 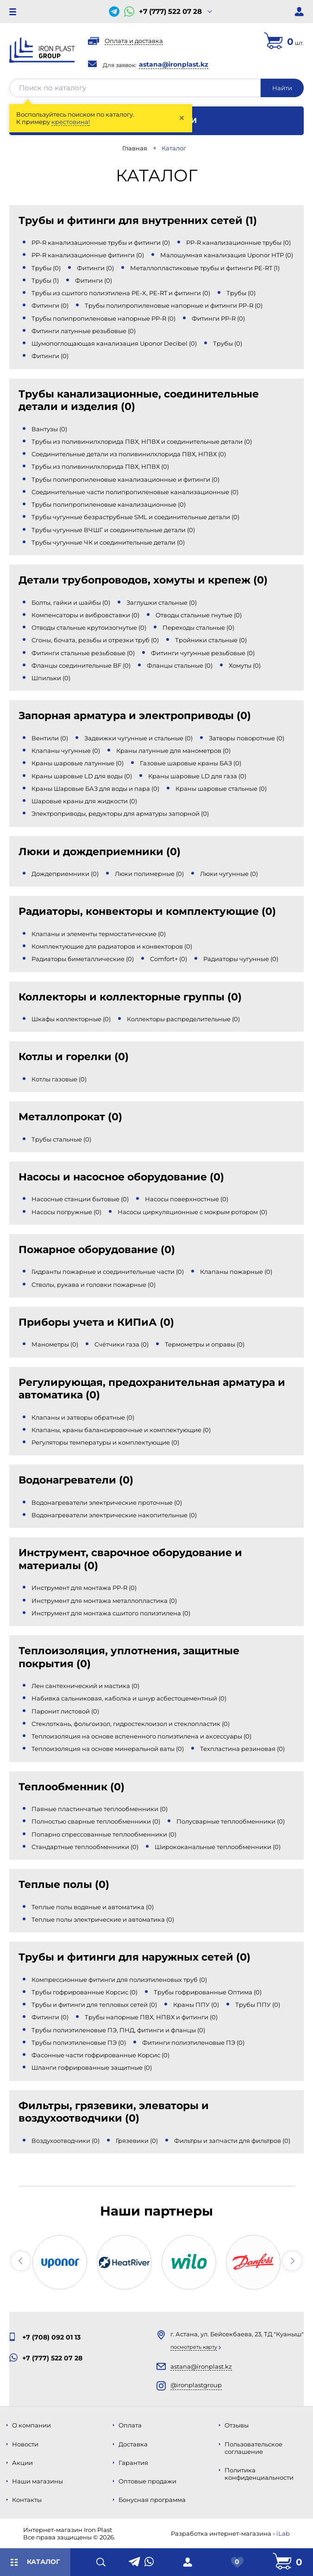 I want to click on Краны шаровые стальные, so click(x=221, y=788).